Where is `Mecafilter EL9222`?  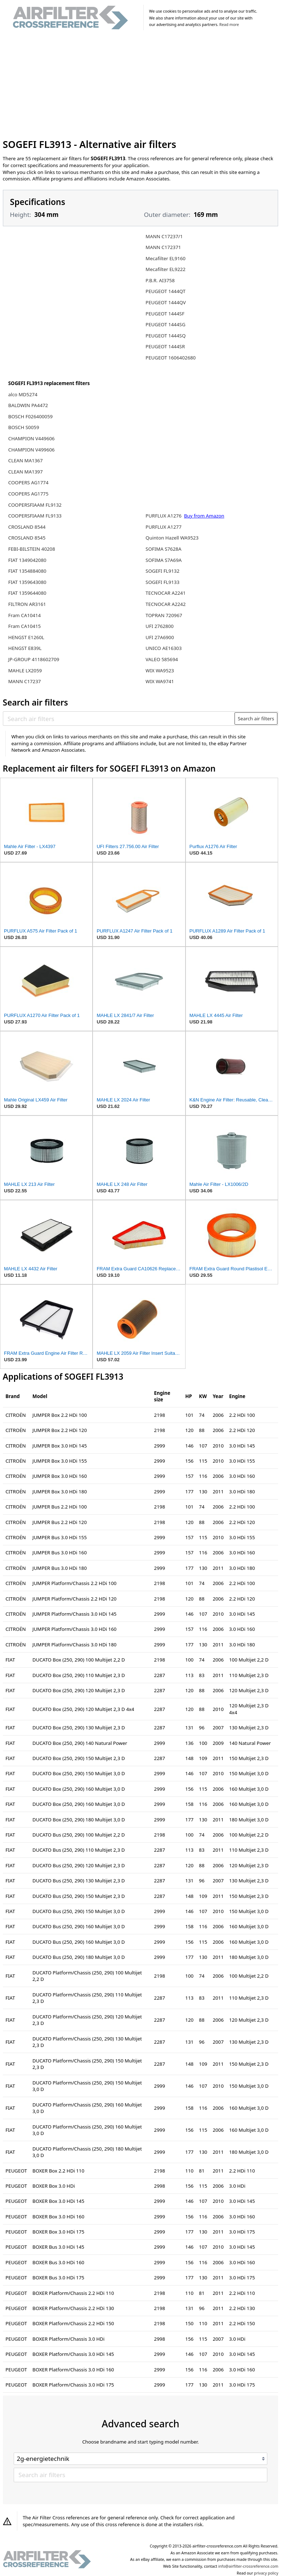 Mecafilter EL9222 is located at coordinates (166, 269).